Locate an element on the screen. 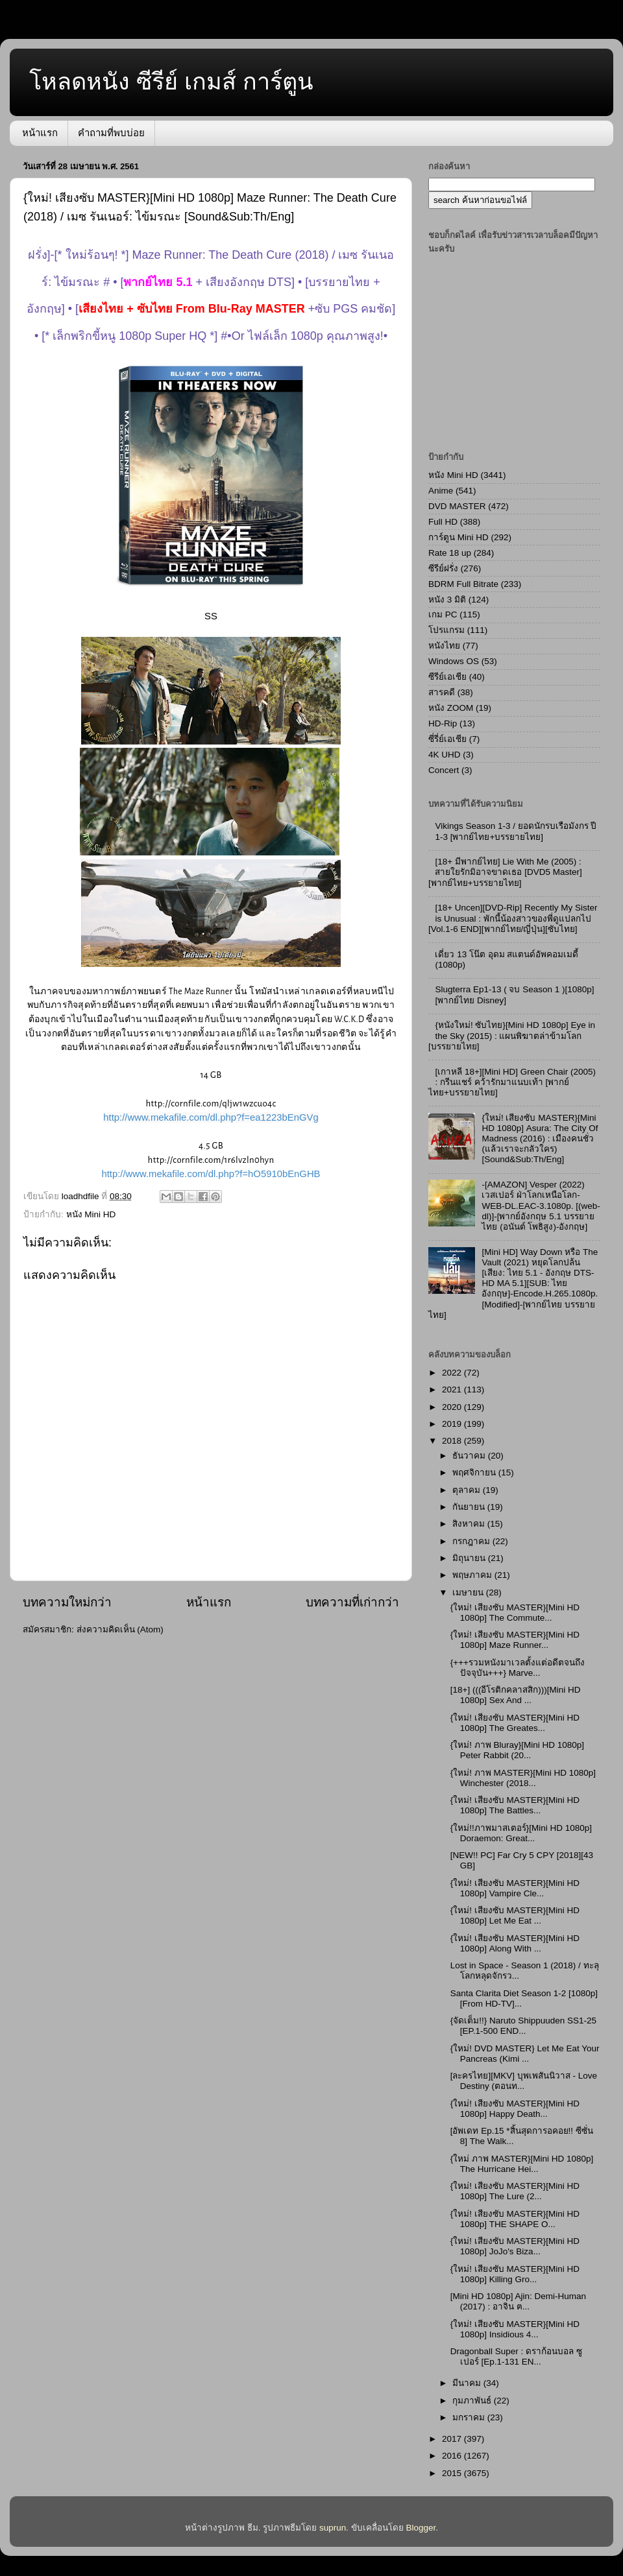 This screenshot has width=623, height=2576. มกราคม is located at coordinates (469, 2417).